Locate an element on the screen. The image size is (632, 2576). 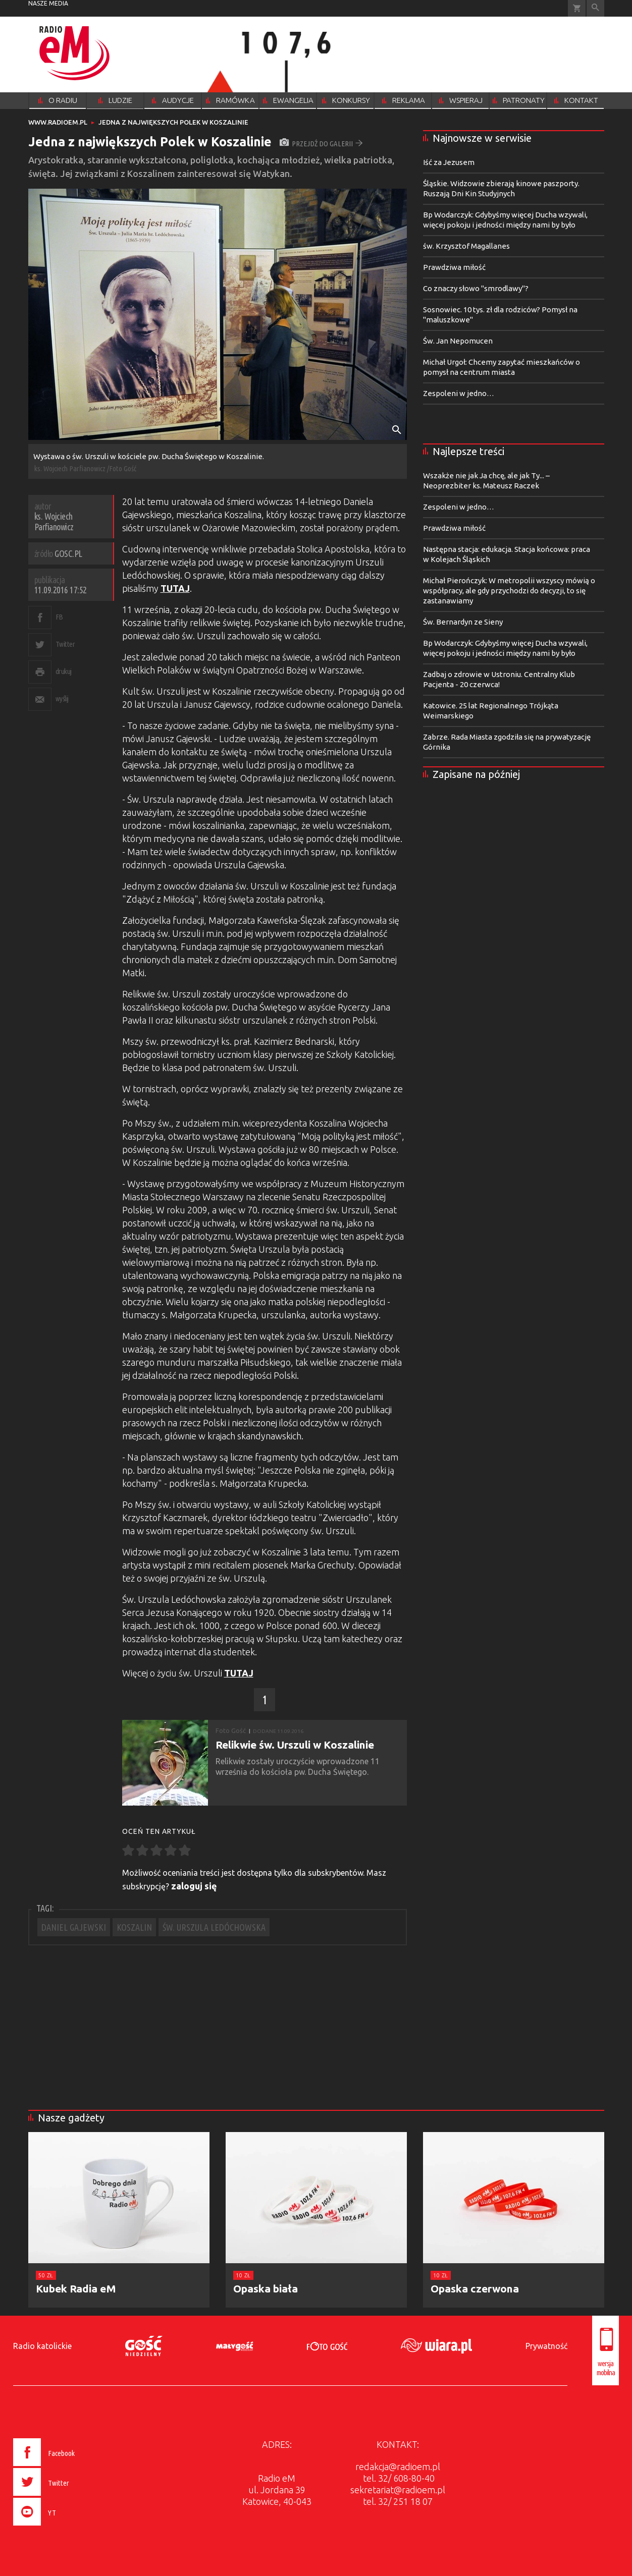
św. Krzysztof Magallanes is located at coordinates (466, 246).